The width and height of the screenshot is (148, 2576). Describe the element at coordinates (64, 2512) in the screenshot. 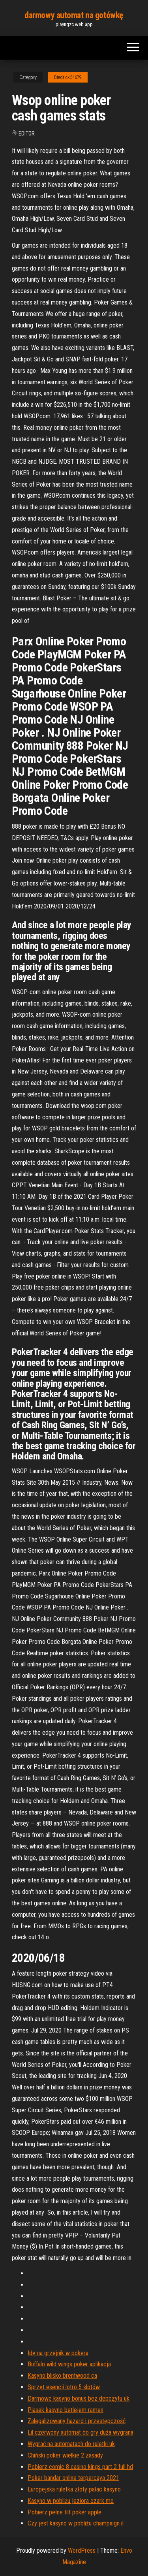

I see `Pobierz pełne tilt poker apple` at that location.